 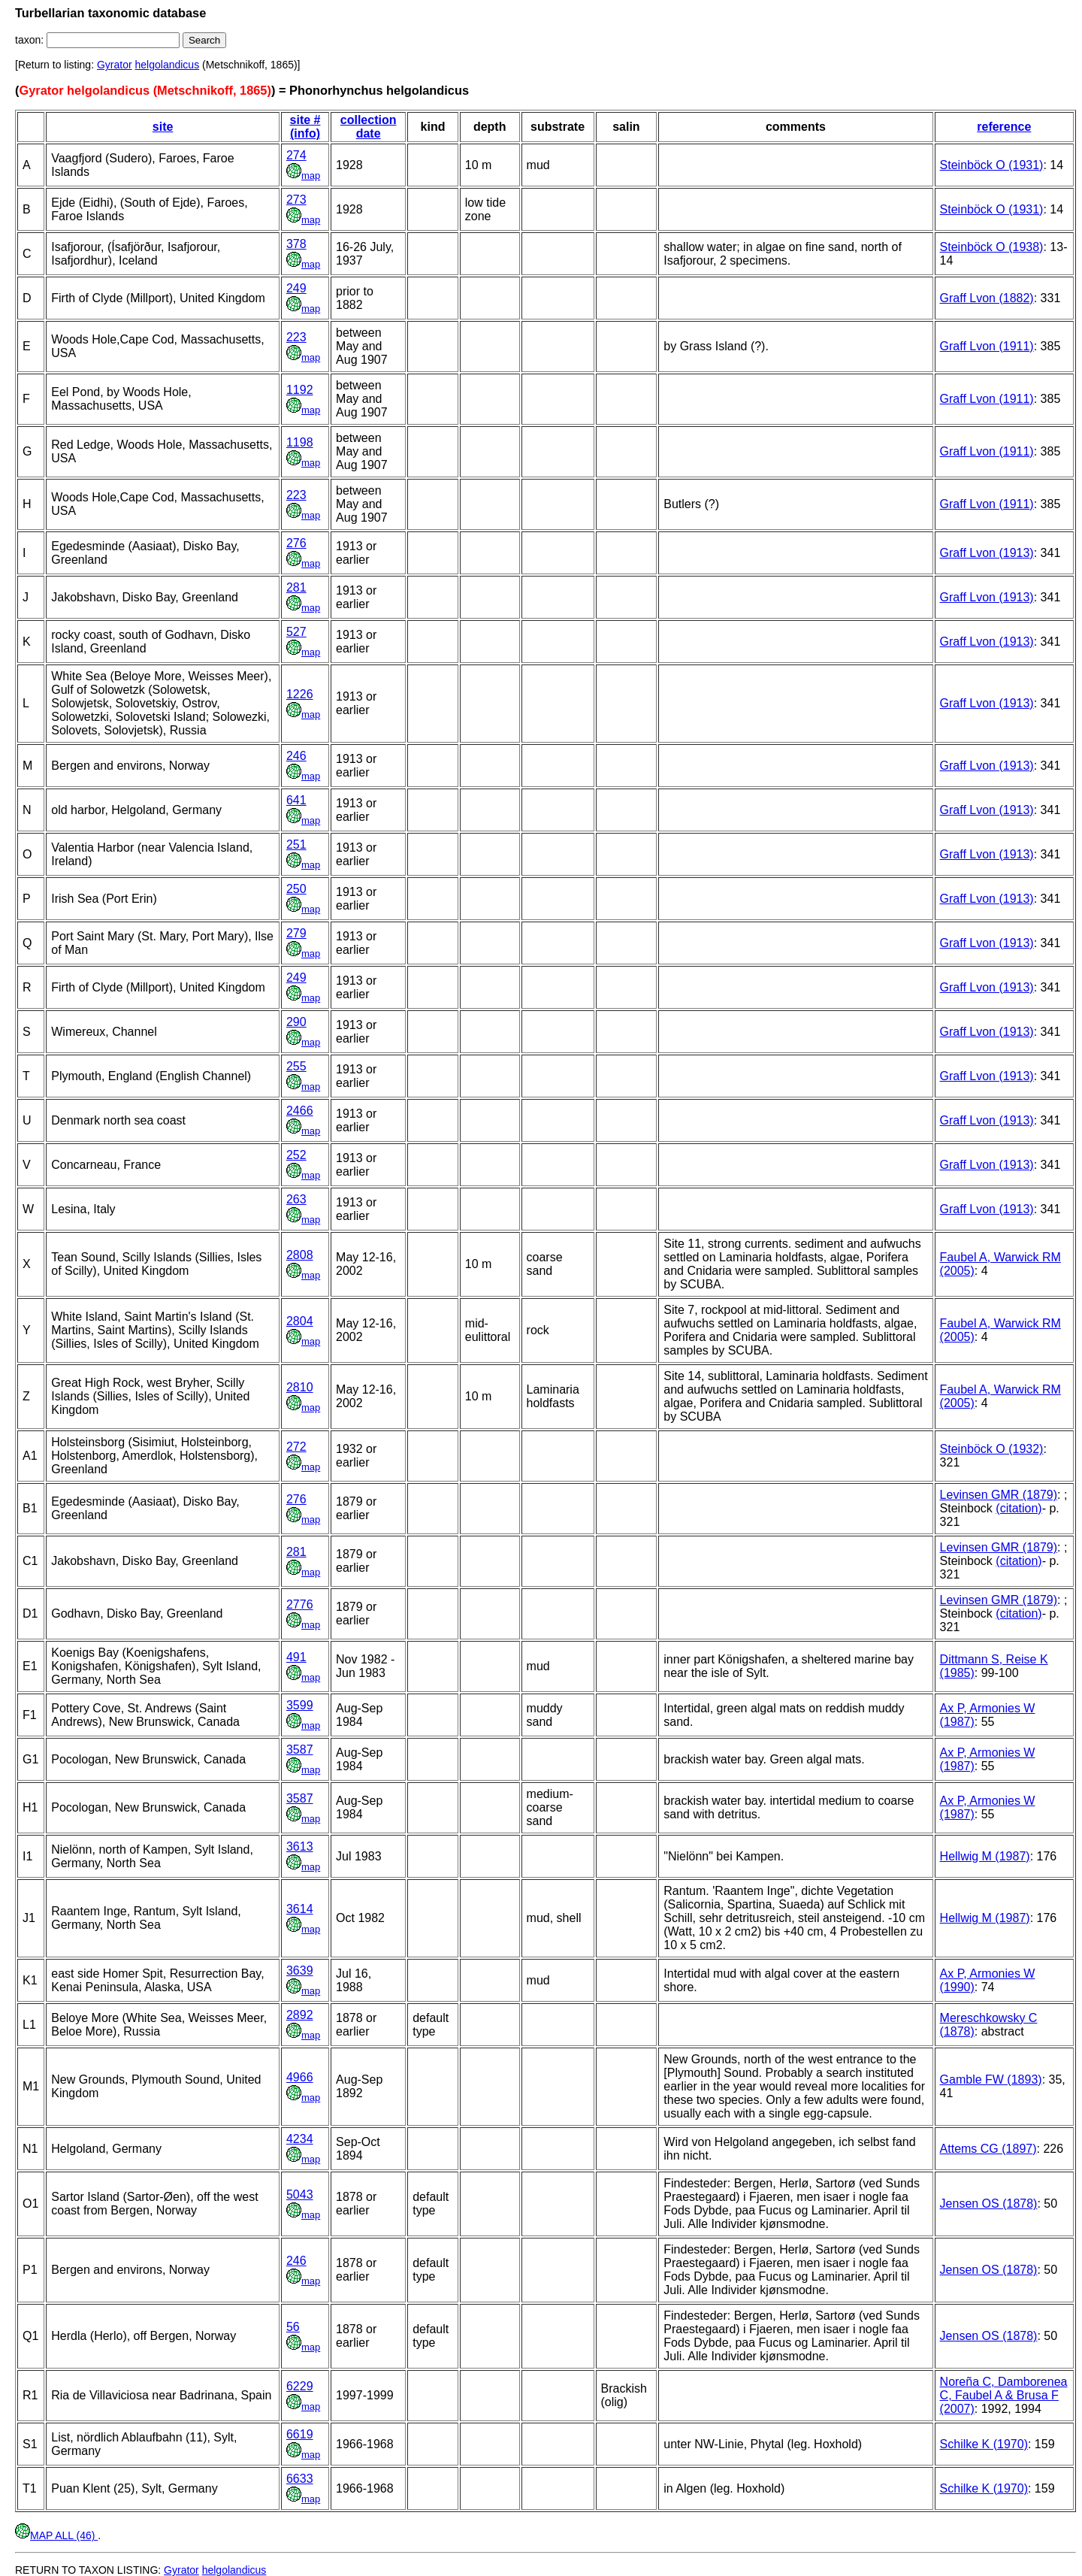 I want to click on site, so click(x=163, y=126).